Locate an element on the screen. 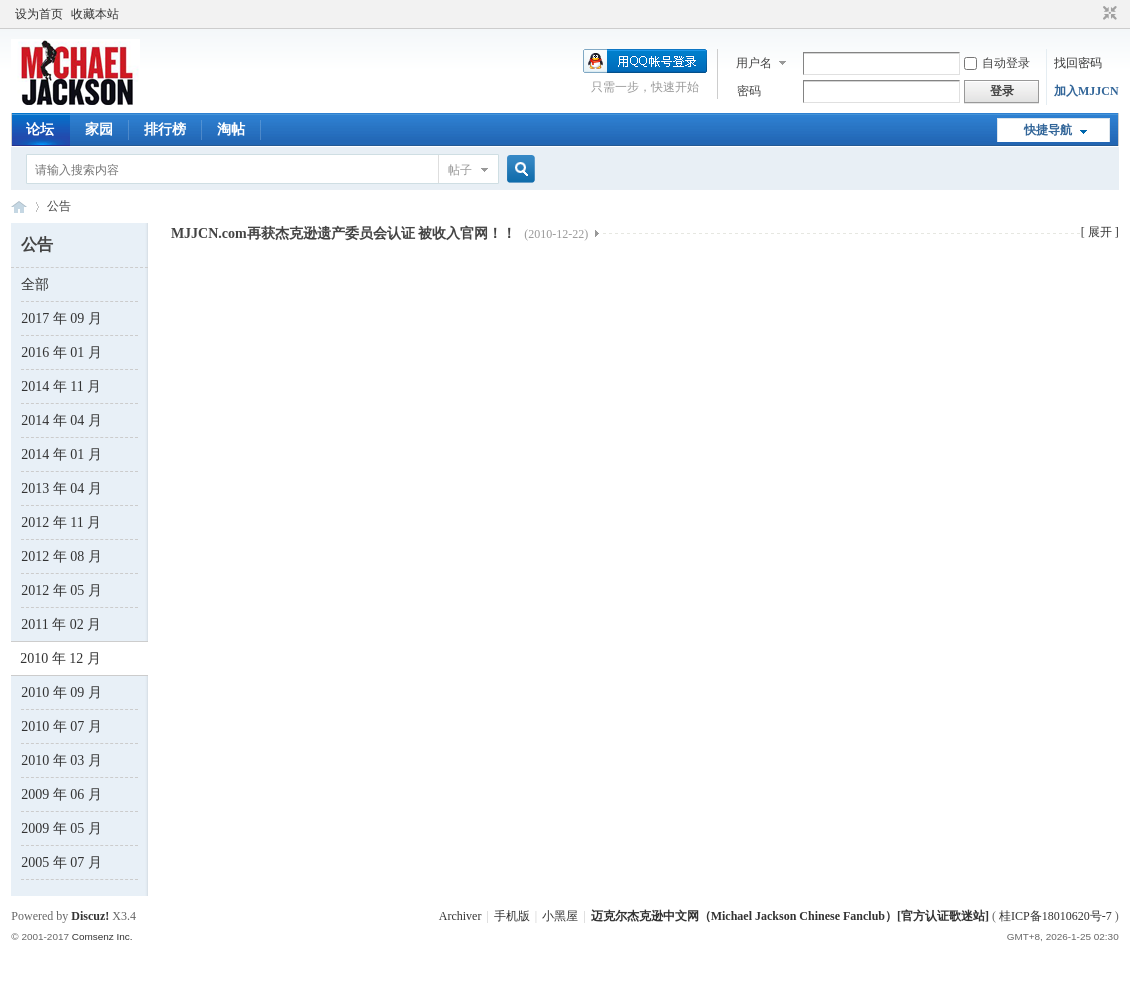  2014 年 04 月 is located at coordinates (61, 420).